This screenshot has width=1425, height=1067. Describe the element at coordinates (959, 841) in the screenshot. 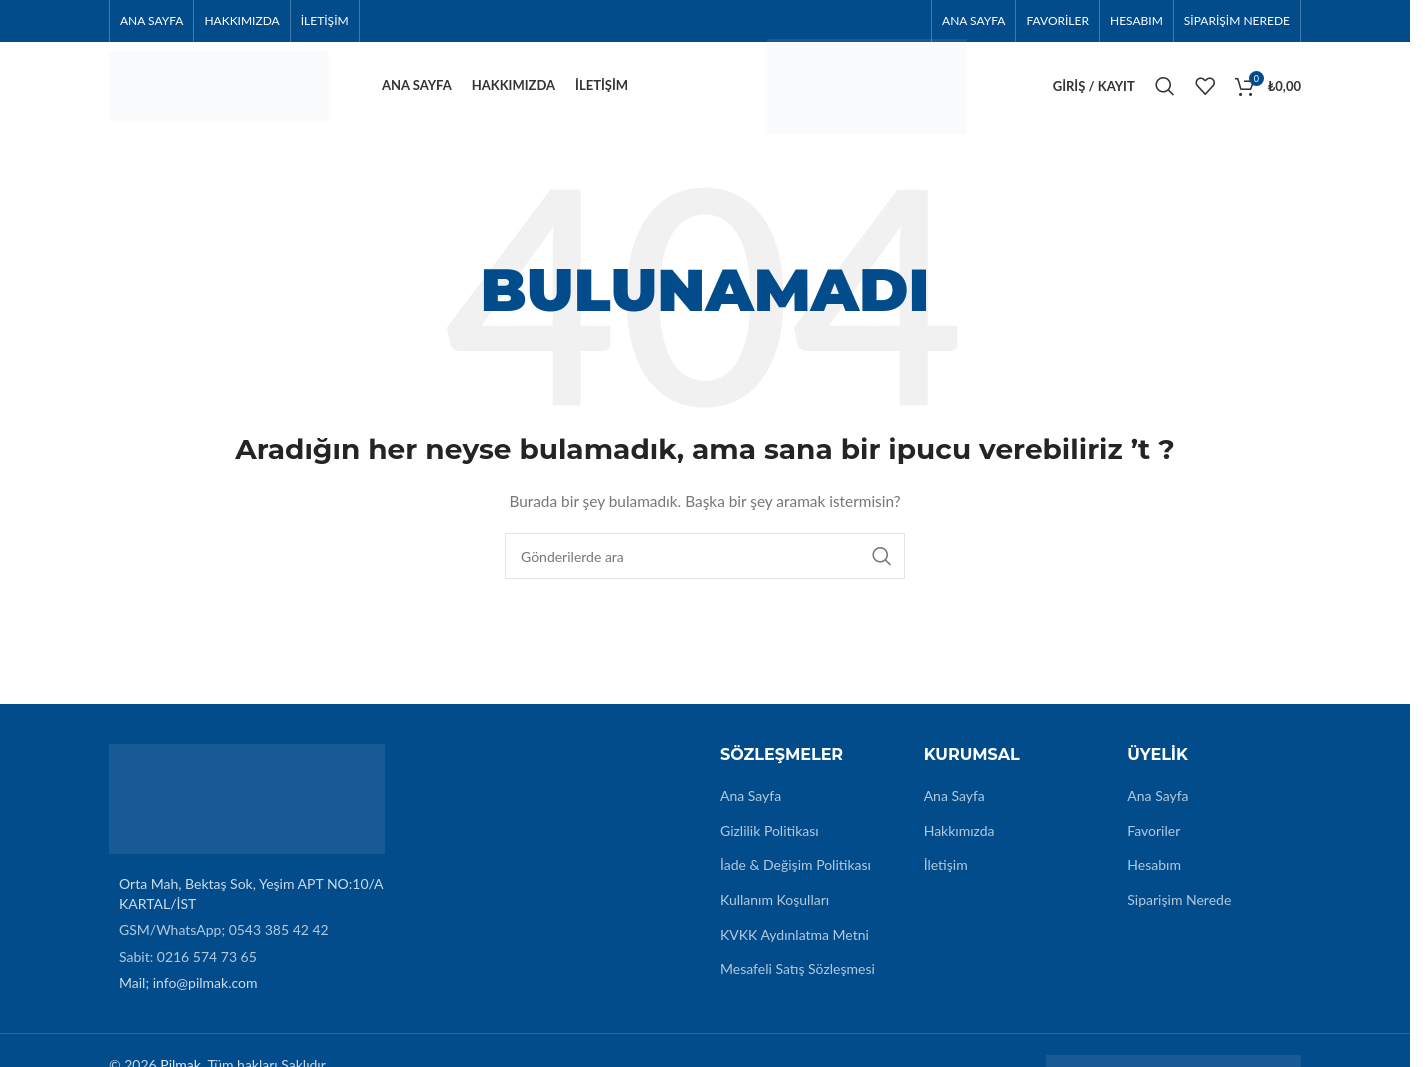

I see `Hakkımızda` at that location.